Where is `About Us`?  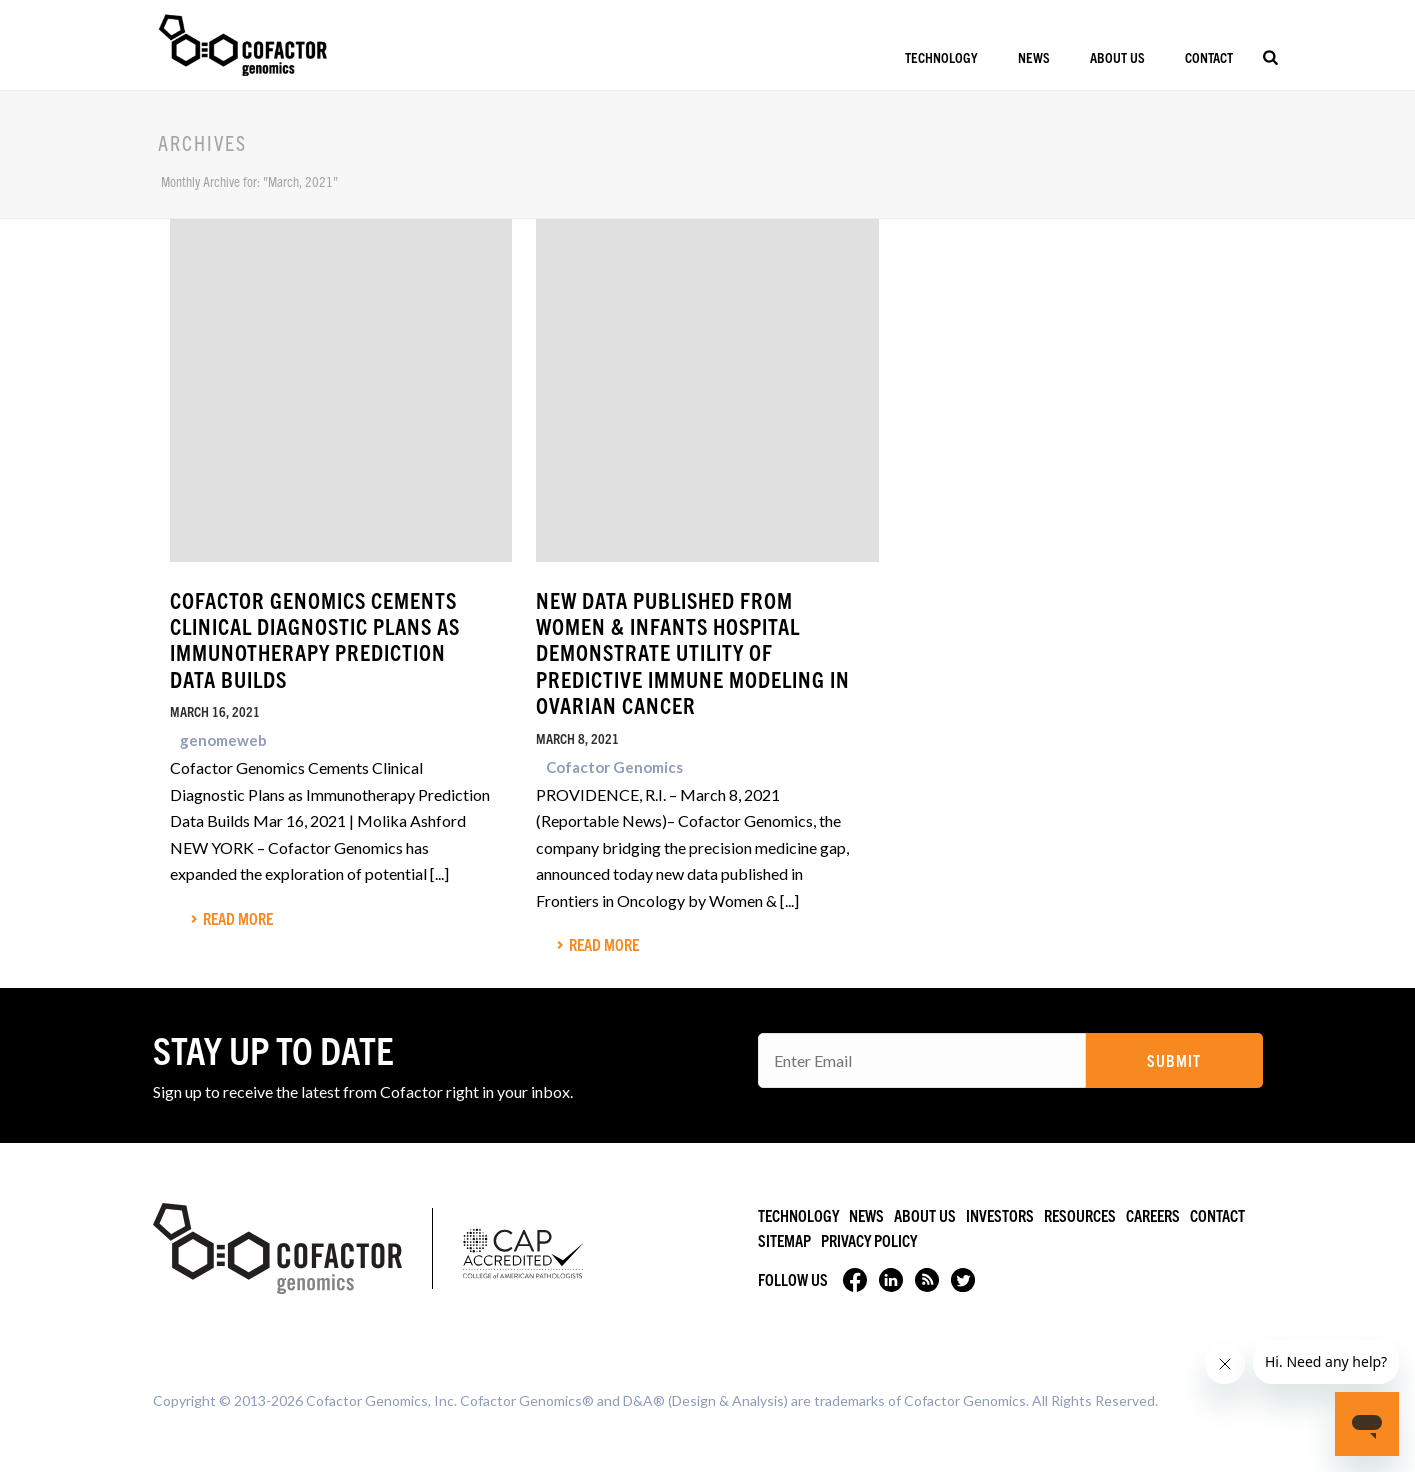
About Us is located at coordinates (1117, 57).